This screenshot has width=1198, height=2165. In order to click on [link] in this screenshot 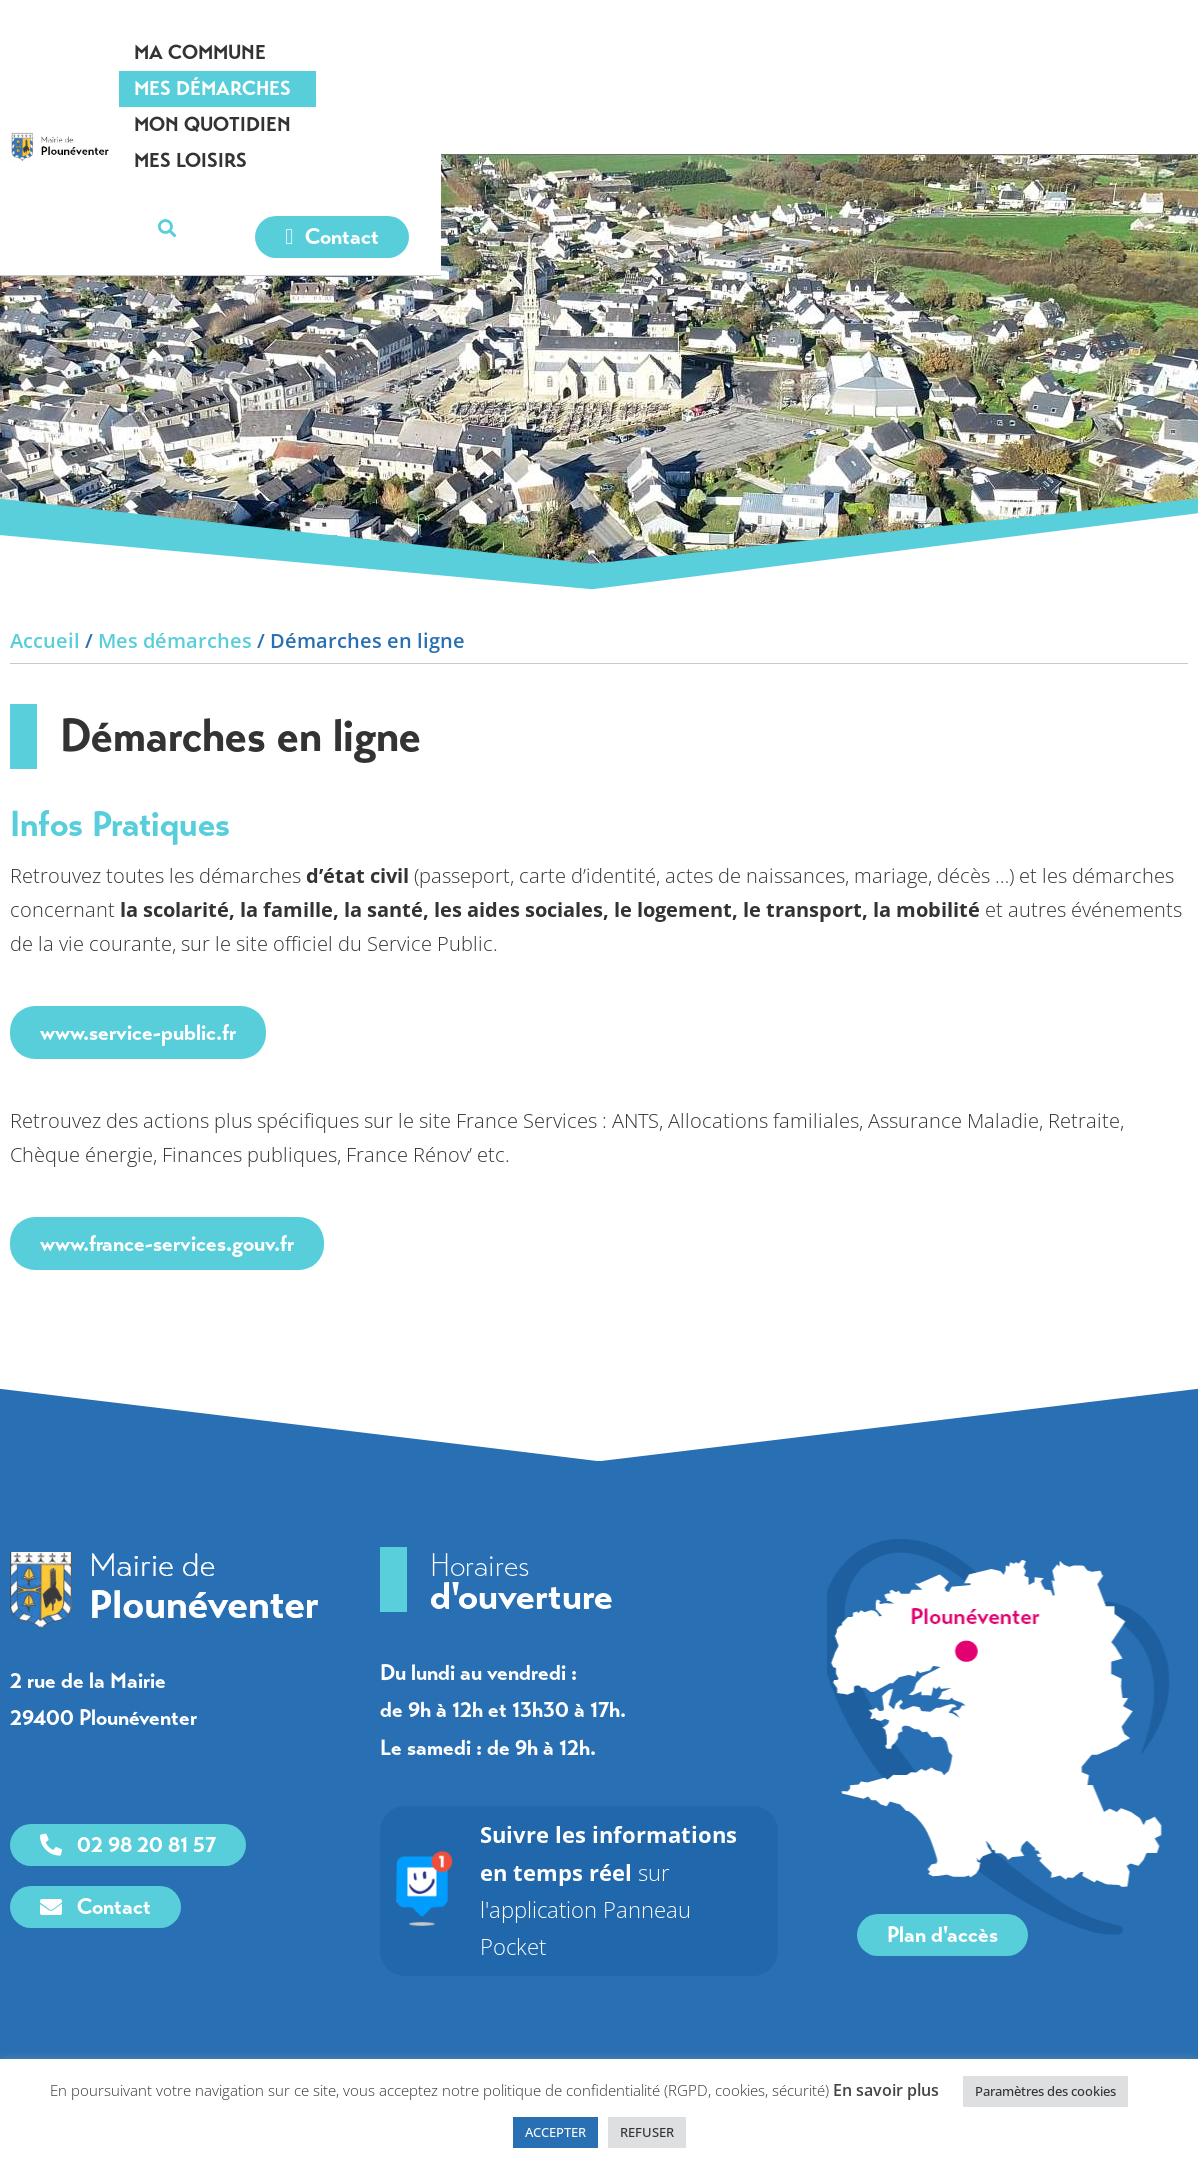, I will do `click(162, 84)`.